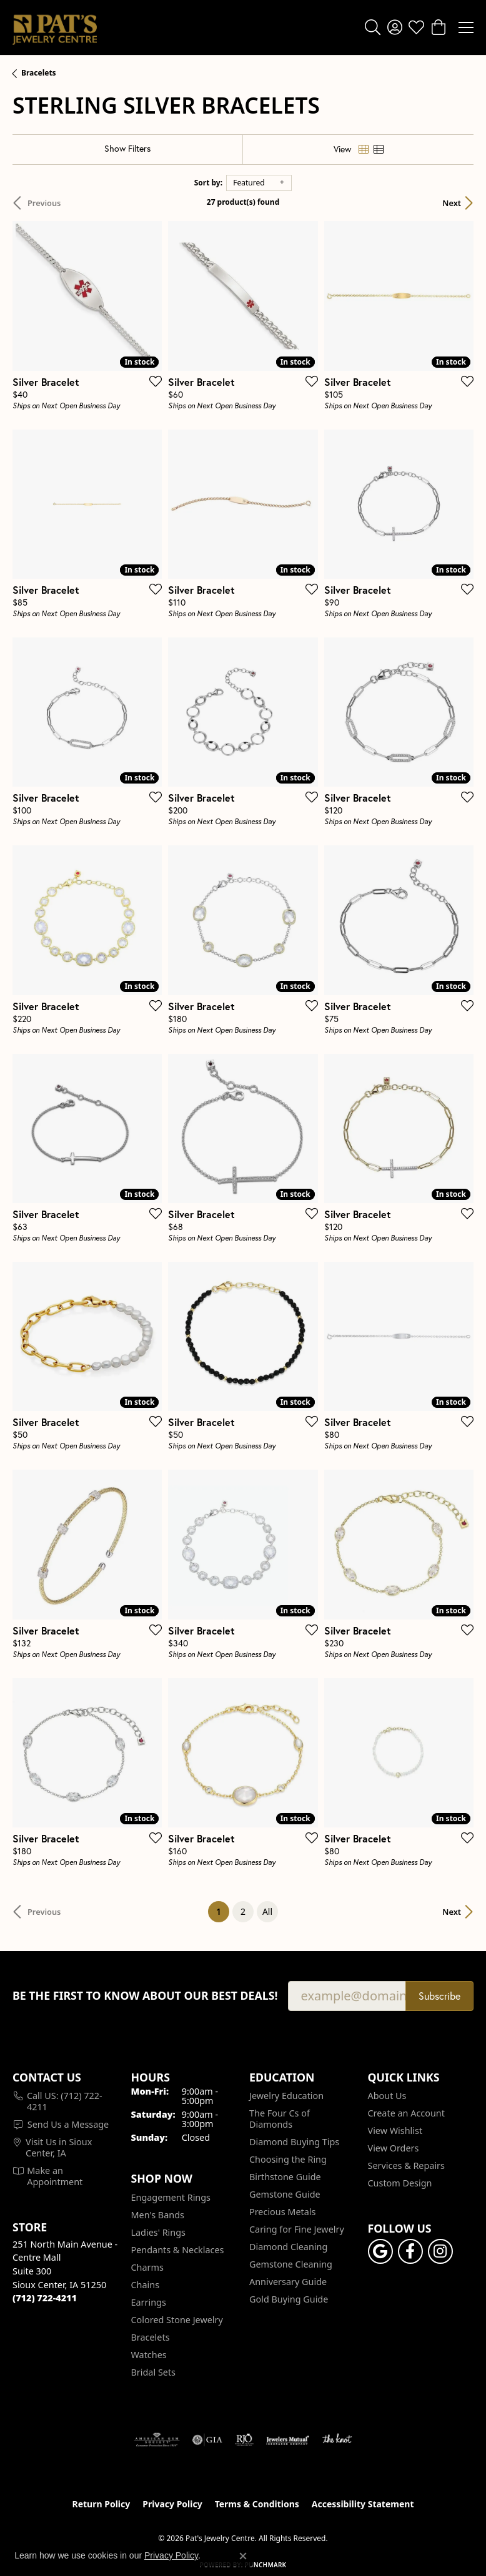 This screenshot has height=2576, width=486. Describe the element at coordinates (285, 2177) in the screenshot. I see `Birthstone Guide [menuitem]` at that location.